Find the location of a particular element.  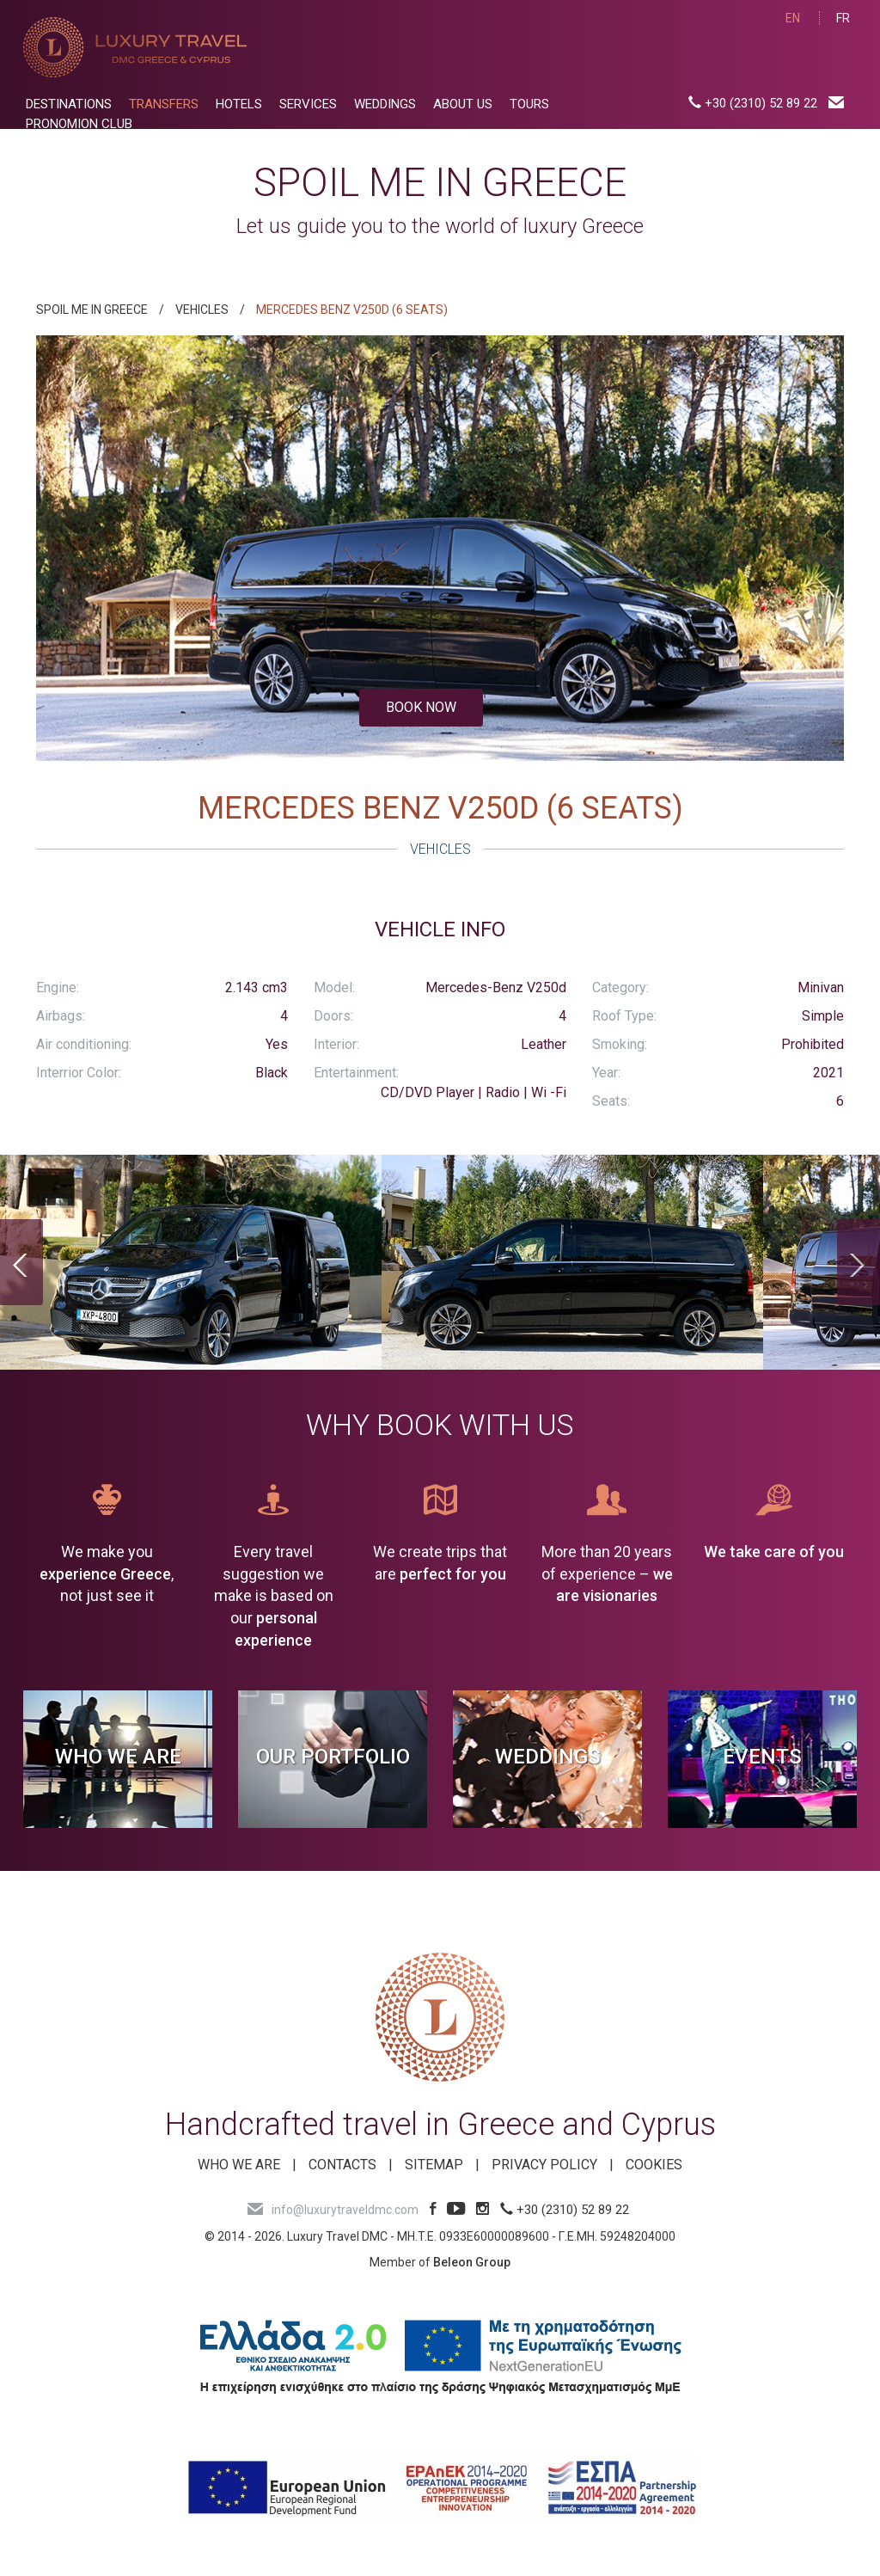

VEHICLES is located at coordinates (202, 309).